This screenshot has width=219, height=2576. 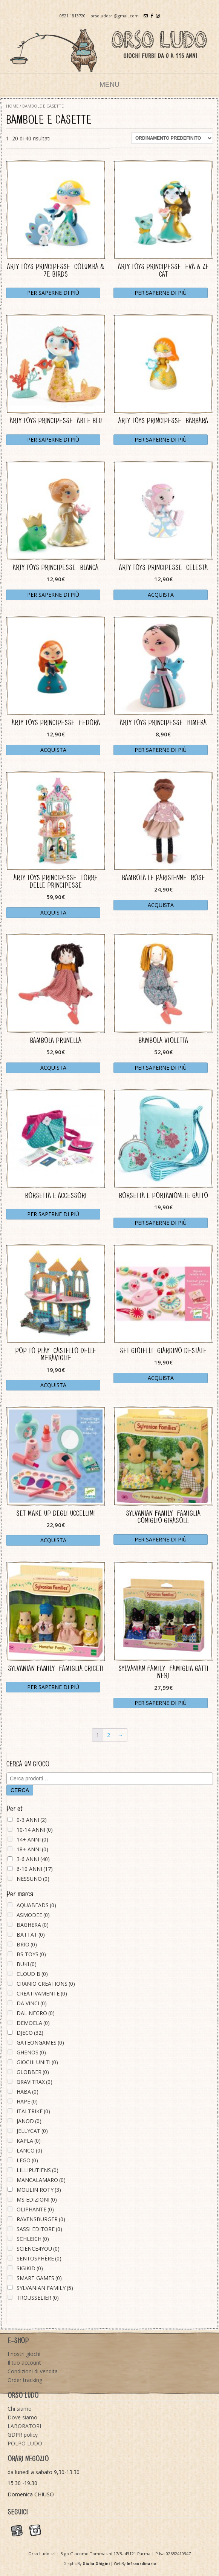 What do you see at coordinates (161, 439) in the screenshot?
I see `Per saperne di più [Leggi di più su "ARTY TOYS PRINCIPESSE - BARBARA"]` at bounding box center [161, 439].